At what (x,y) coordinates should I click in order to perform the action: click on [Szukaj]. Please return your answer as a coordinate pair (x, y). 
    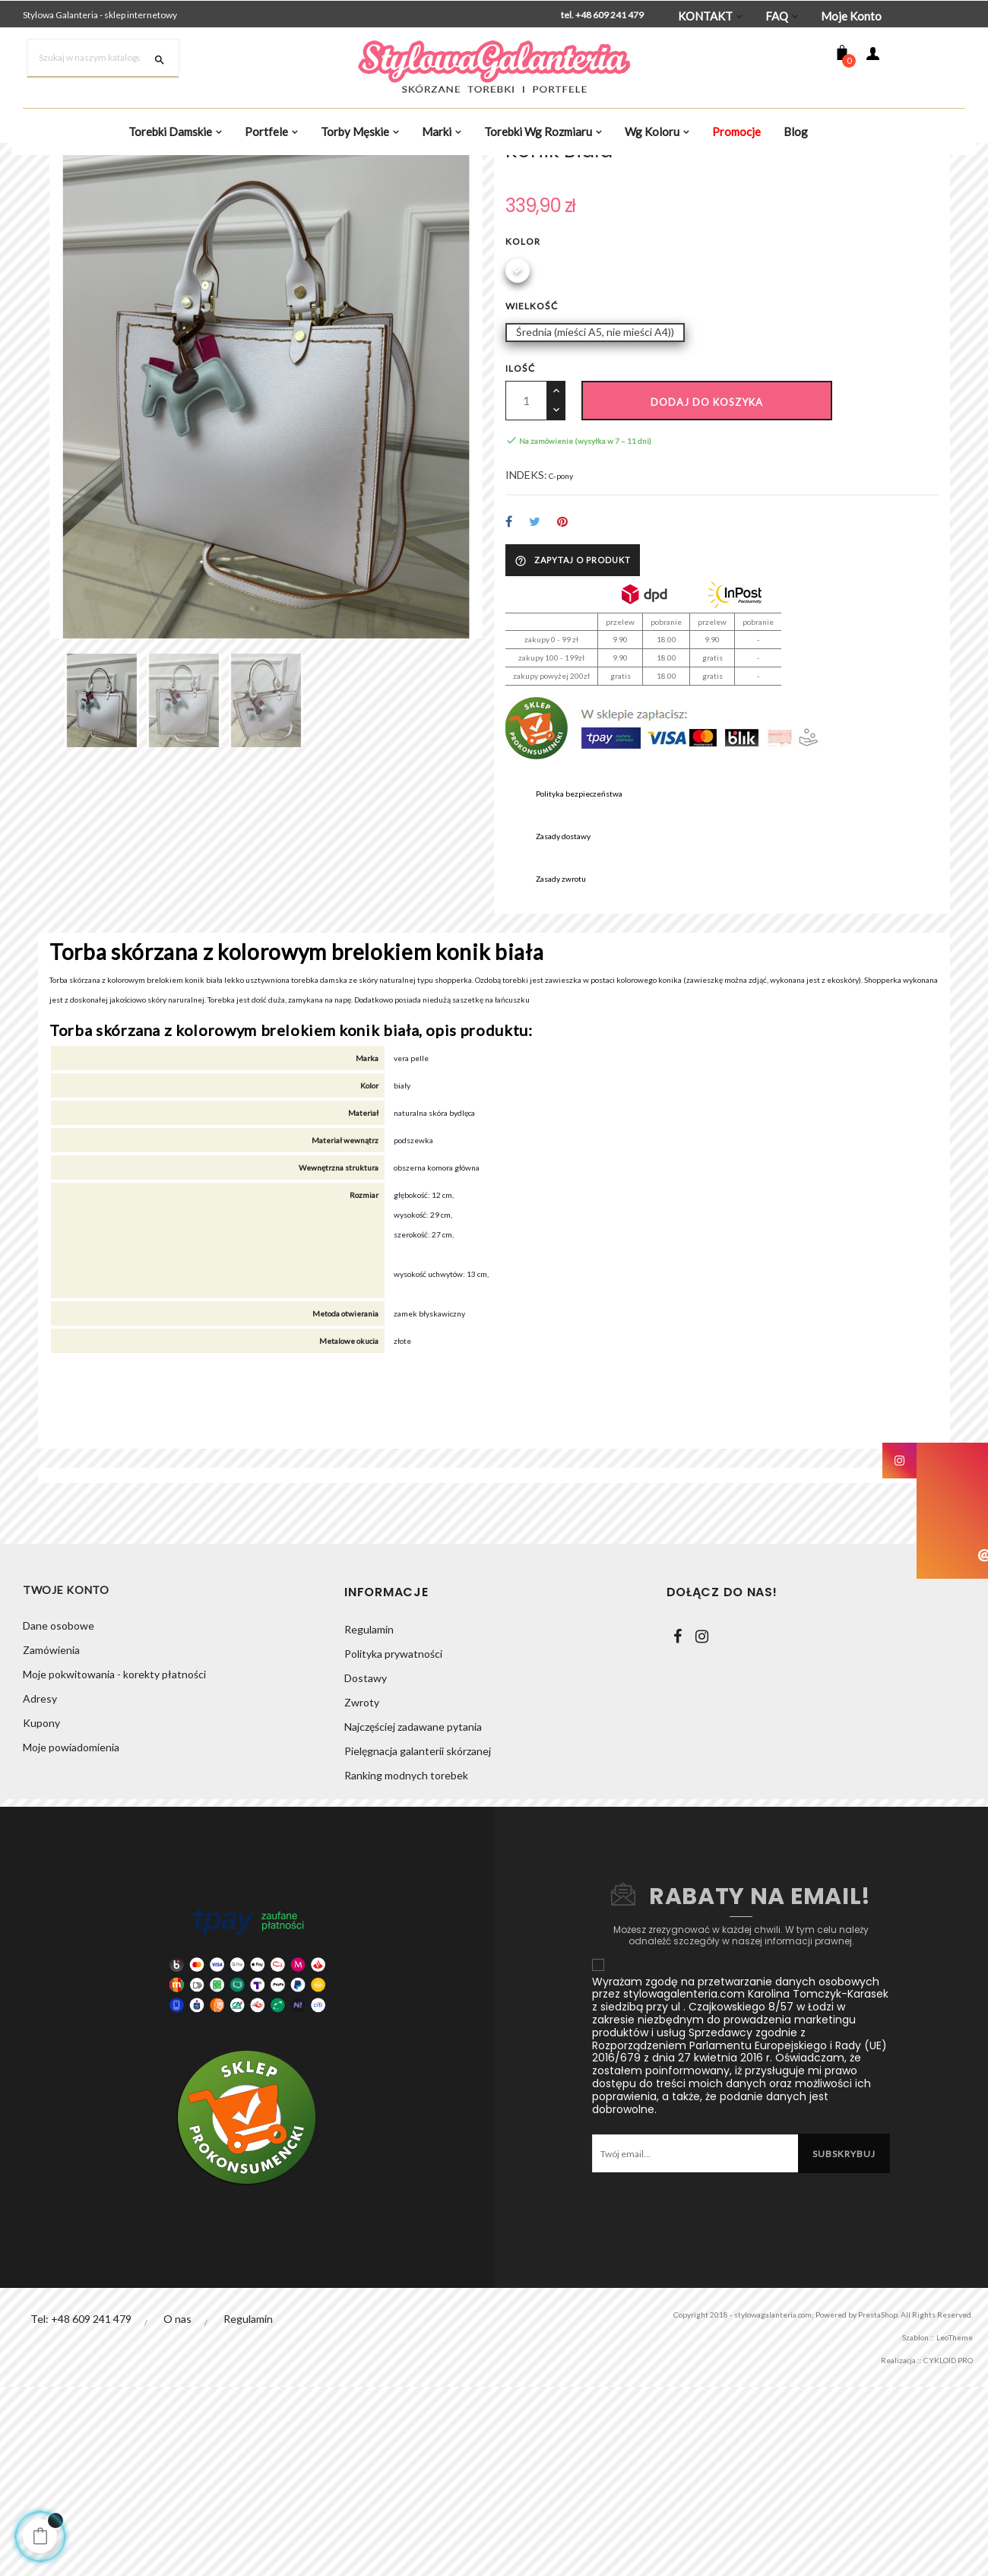
    Looking at the image, I should click on (103, 59).